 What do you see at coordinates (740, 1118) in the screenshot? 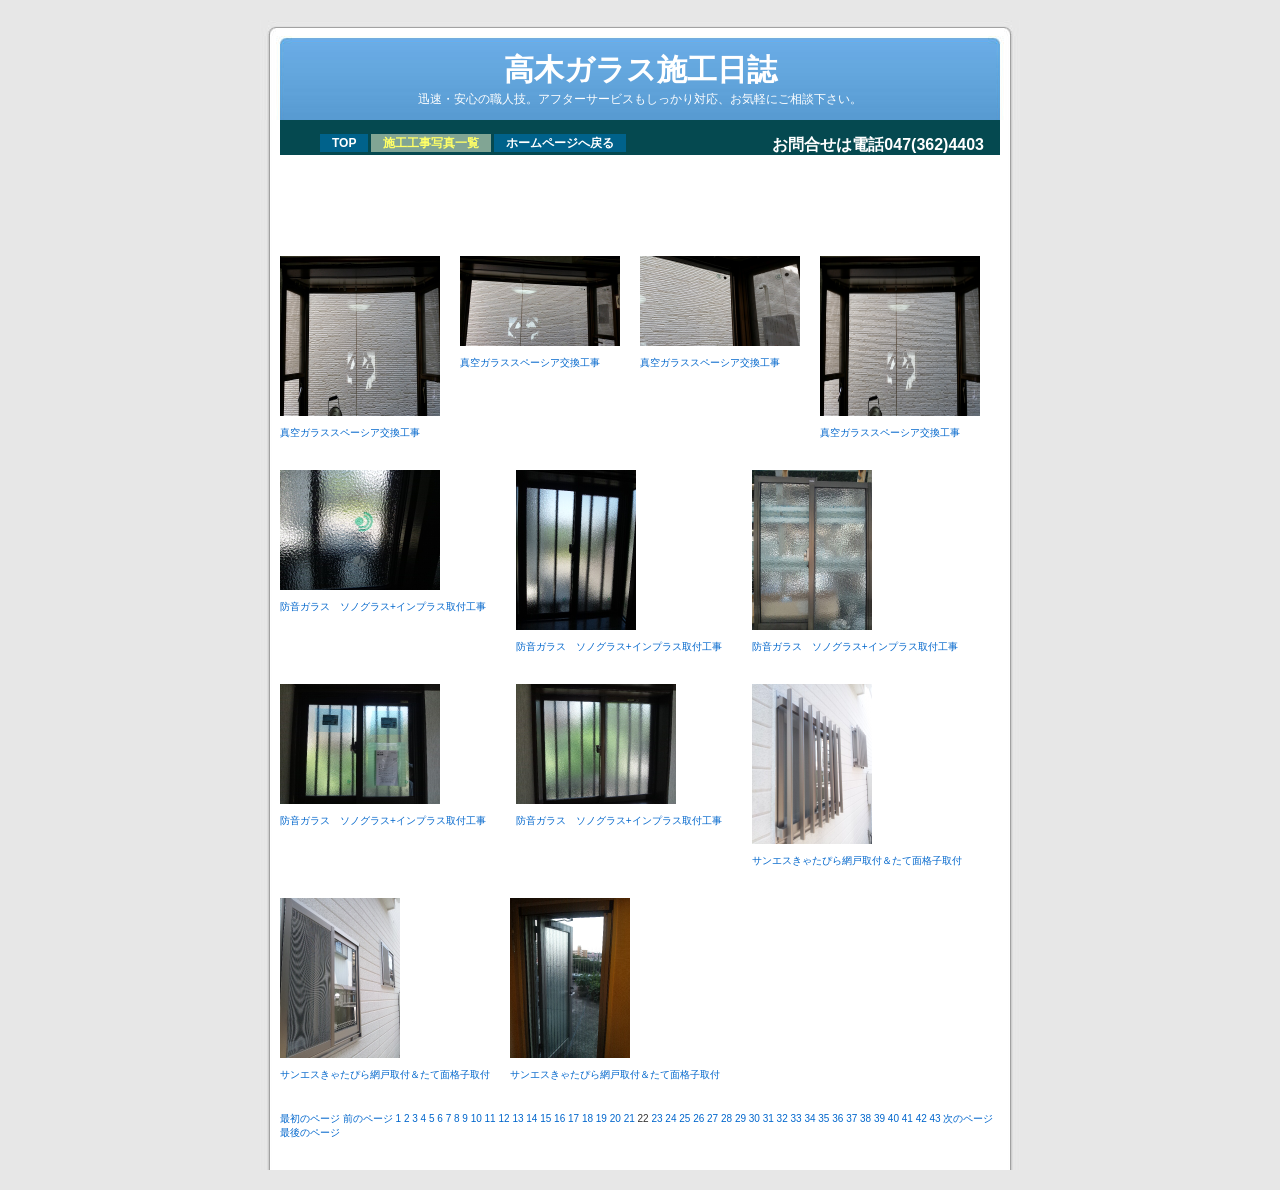
I see `29` at bounding box center [740, 1118].